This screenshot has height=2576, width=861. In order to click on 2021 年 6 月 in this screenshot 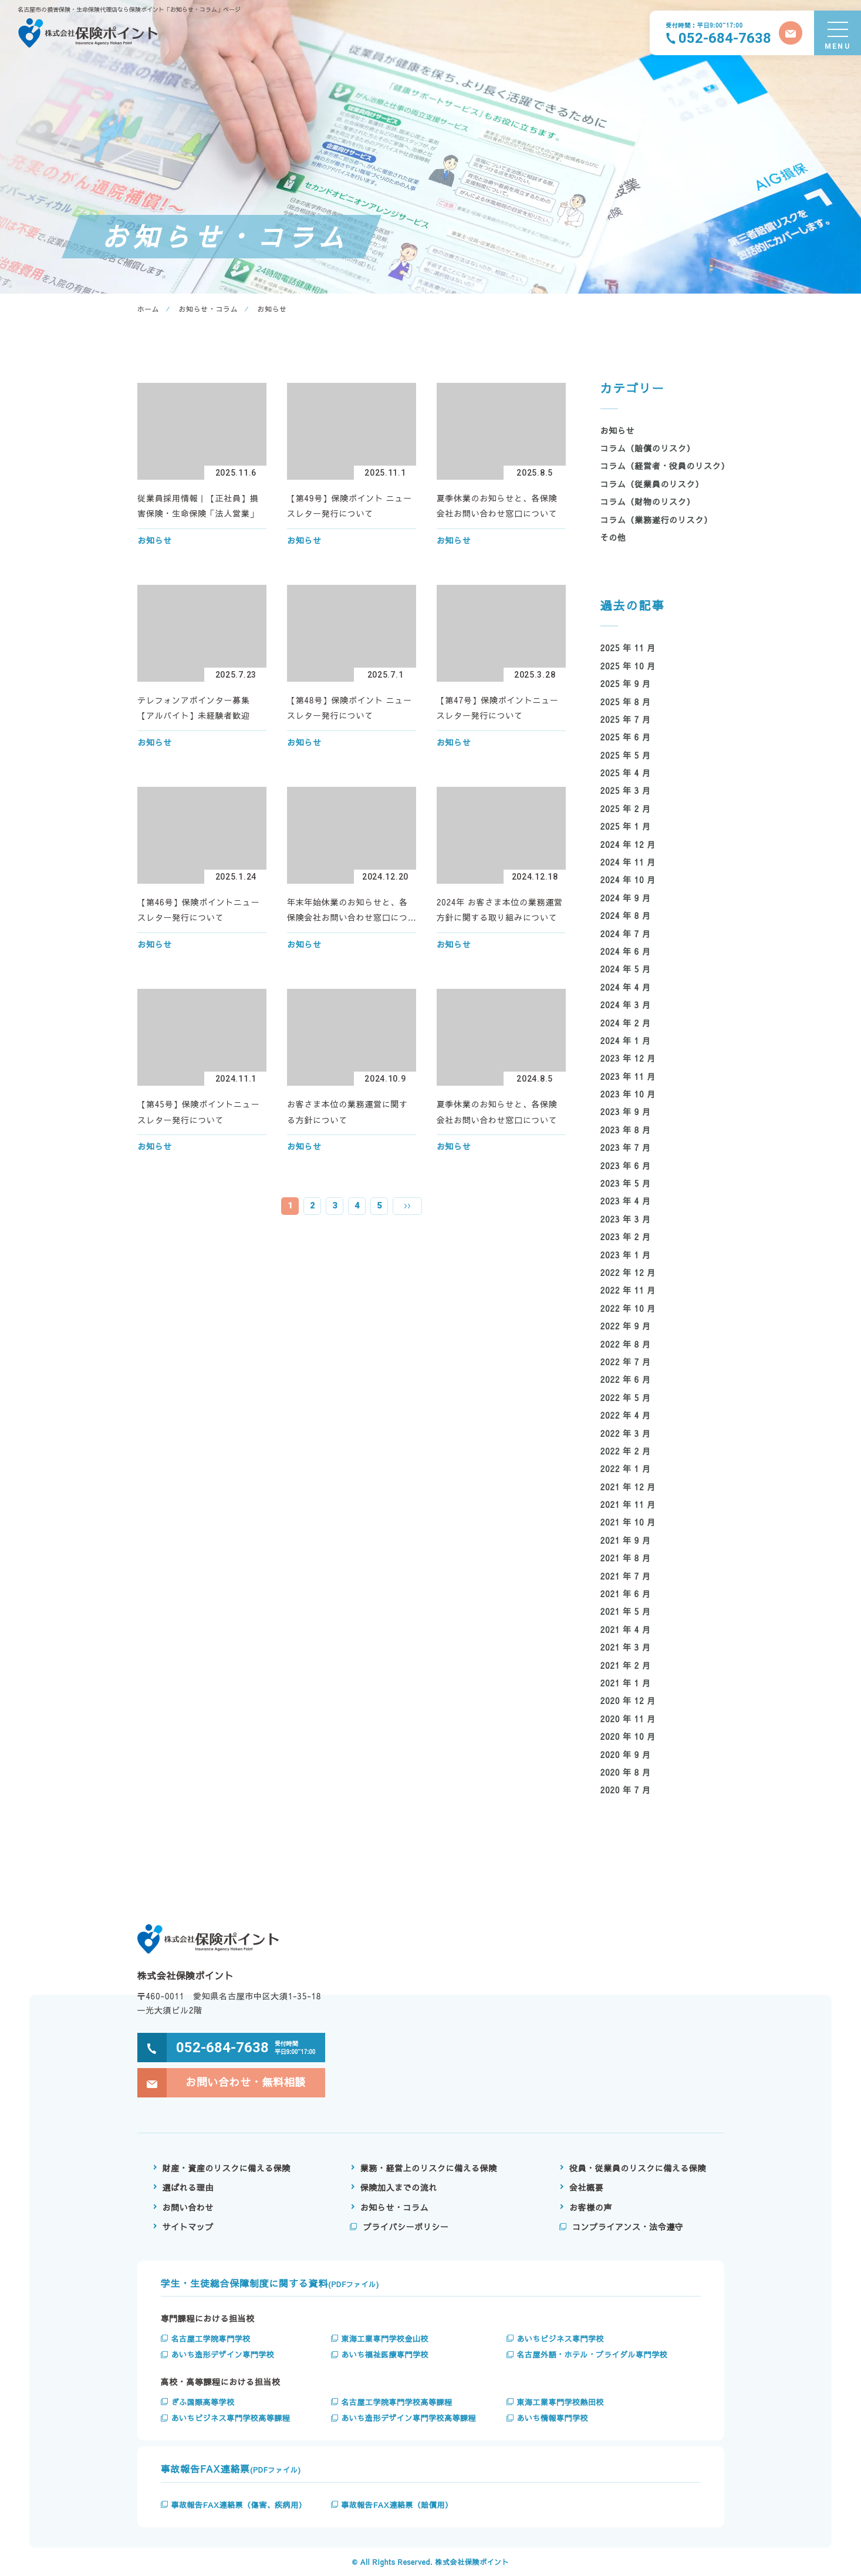, I will do `click(625, 1594)`.